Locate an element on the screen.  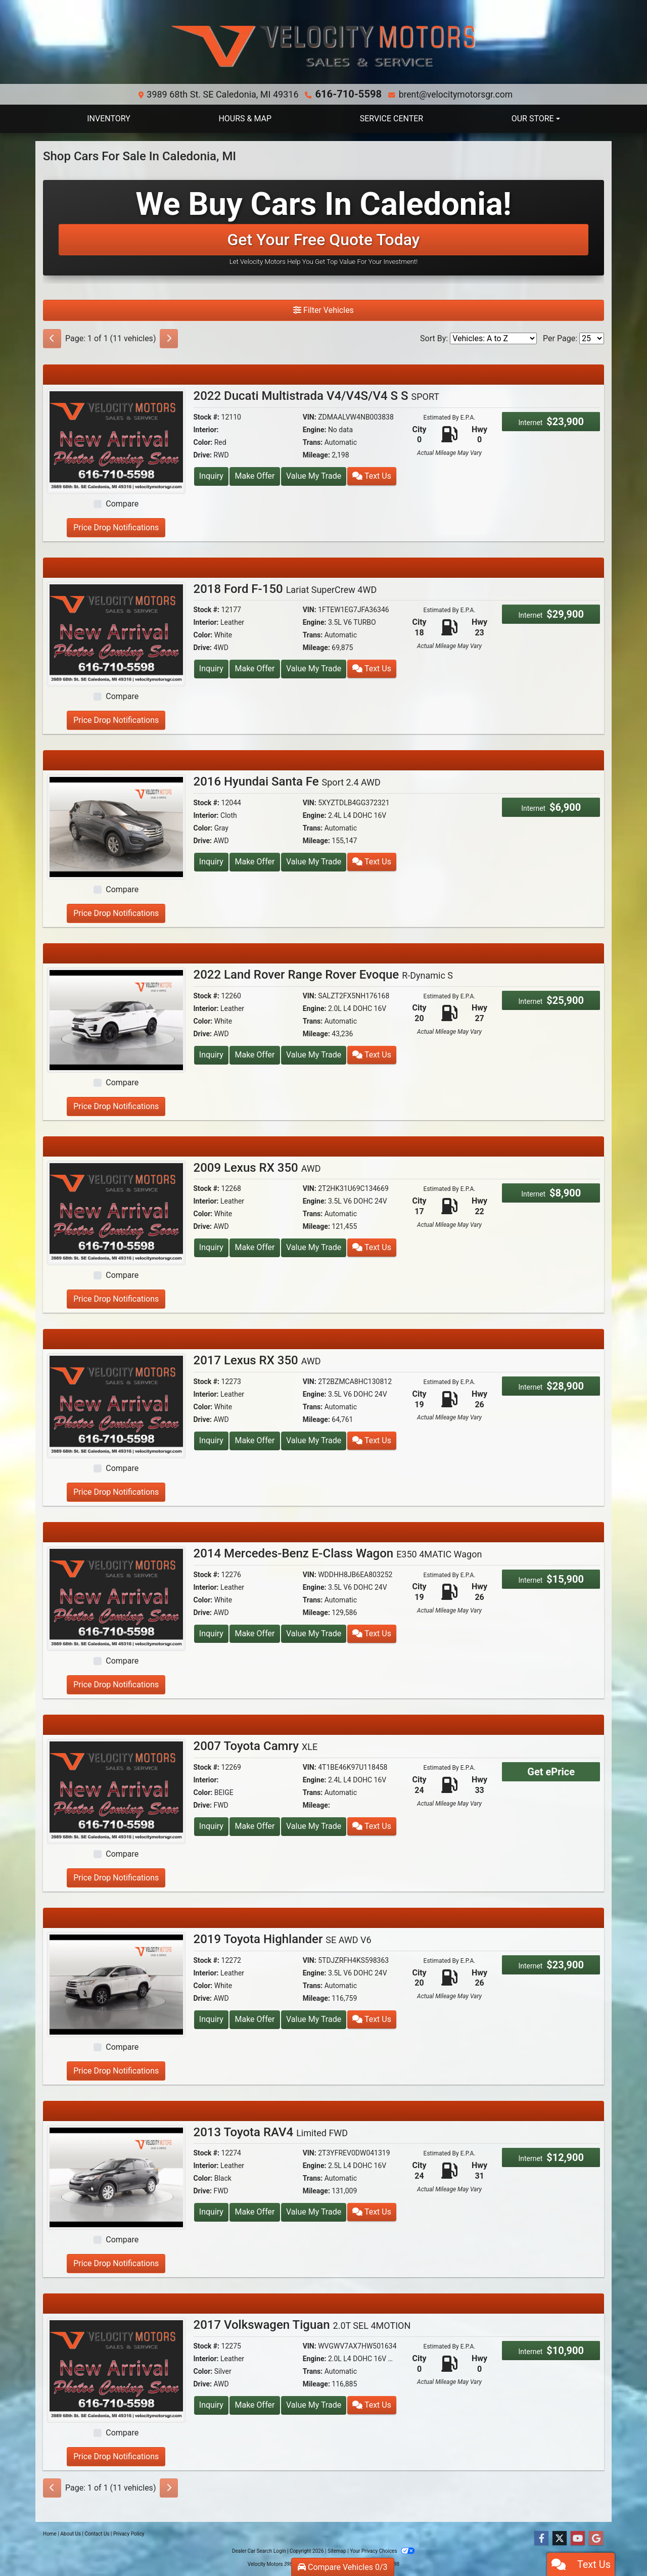
2018 Ford F-150 [2018 Ford F-150 Lariat SuperCrew 4WD] is located at coordinates (285, 588).